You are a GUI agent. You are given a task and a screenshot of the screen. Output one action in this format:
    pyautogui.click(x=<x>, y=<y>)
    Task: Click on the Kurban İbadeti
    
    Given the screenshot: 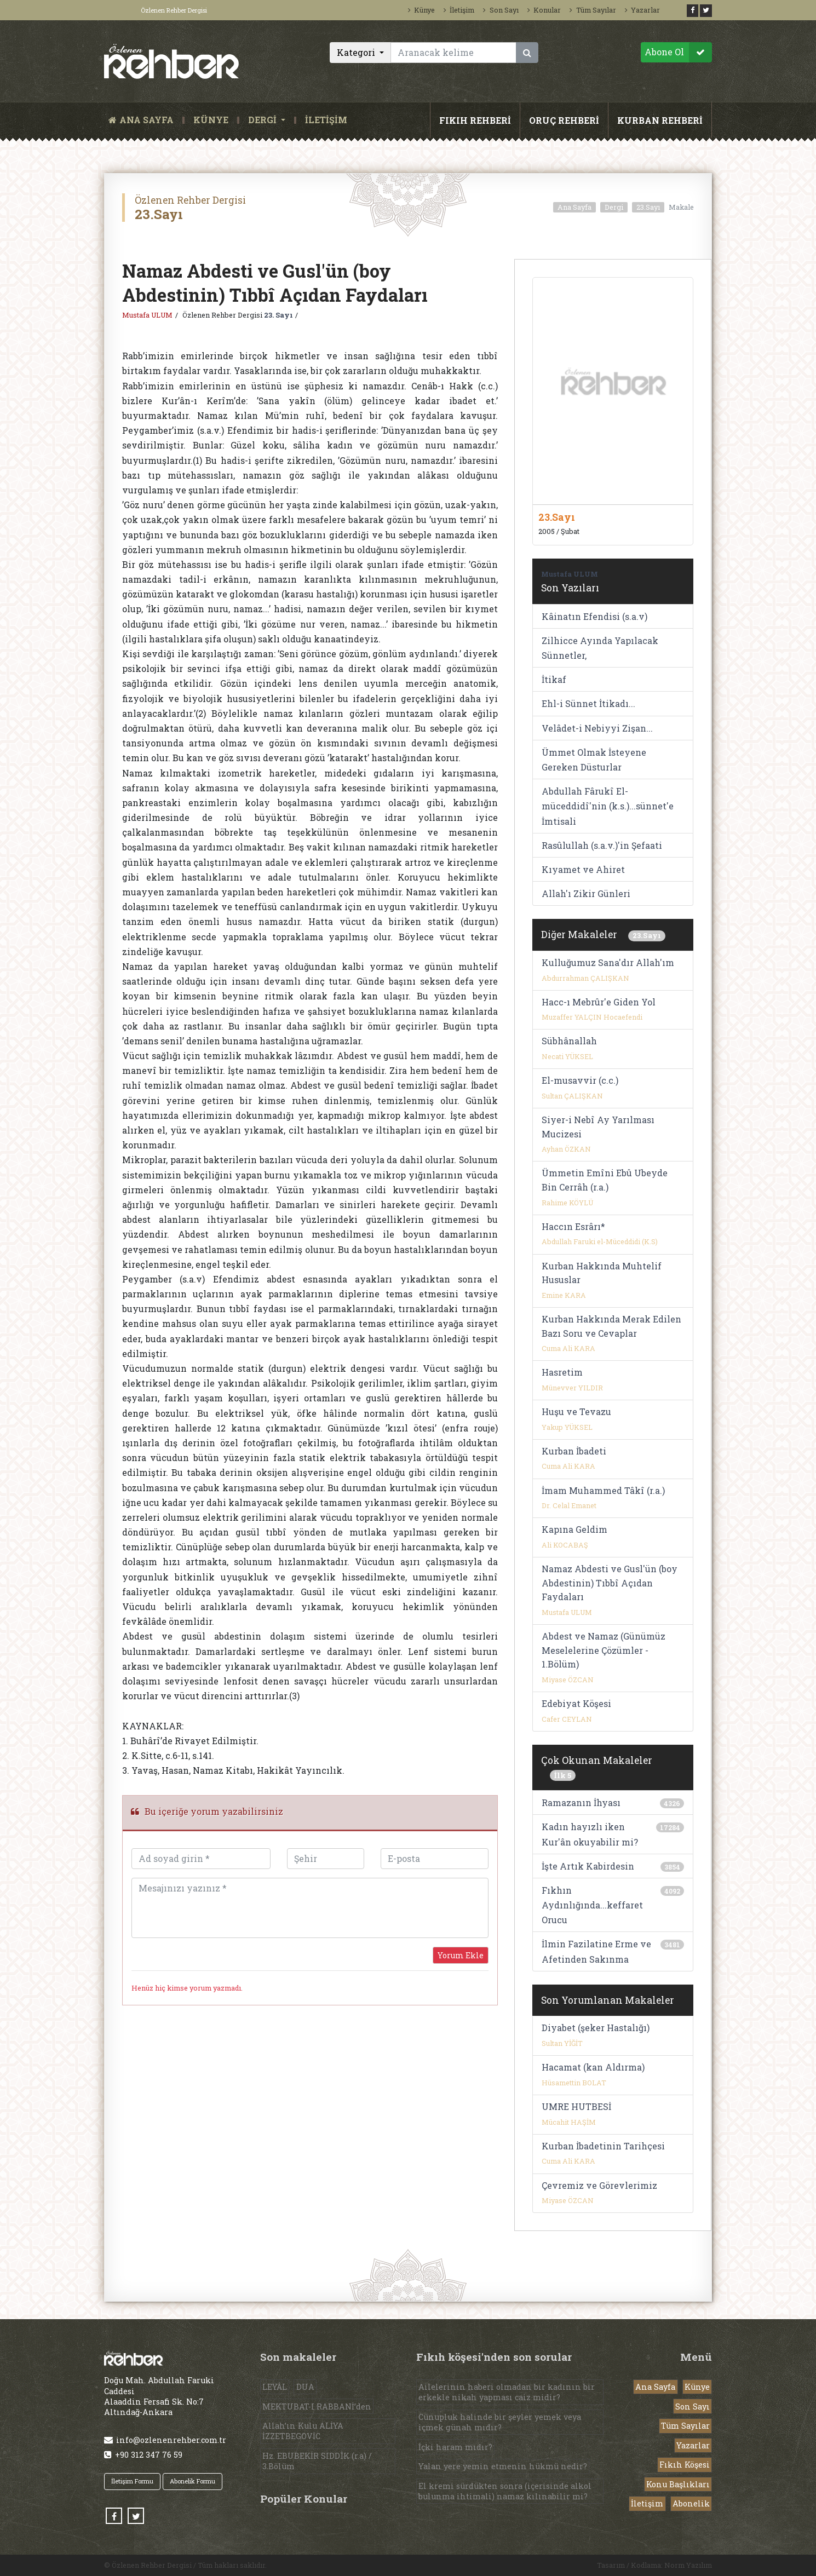 What is the action you would take?
    pyautogui.click(x=574, y=1451)
    